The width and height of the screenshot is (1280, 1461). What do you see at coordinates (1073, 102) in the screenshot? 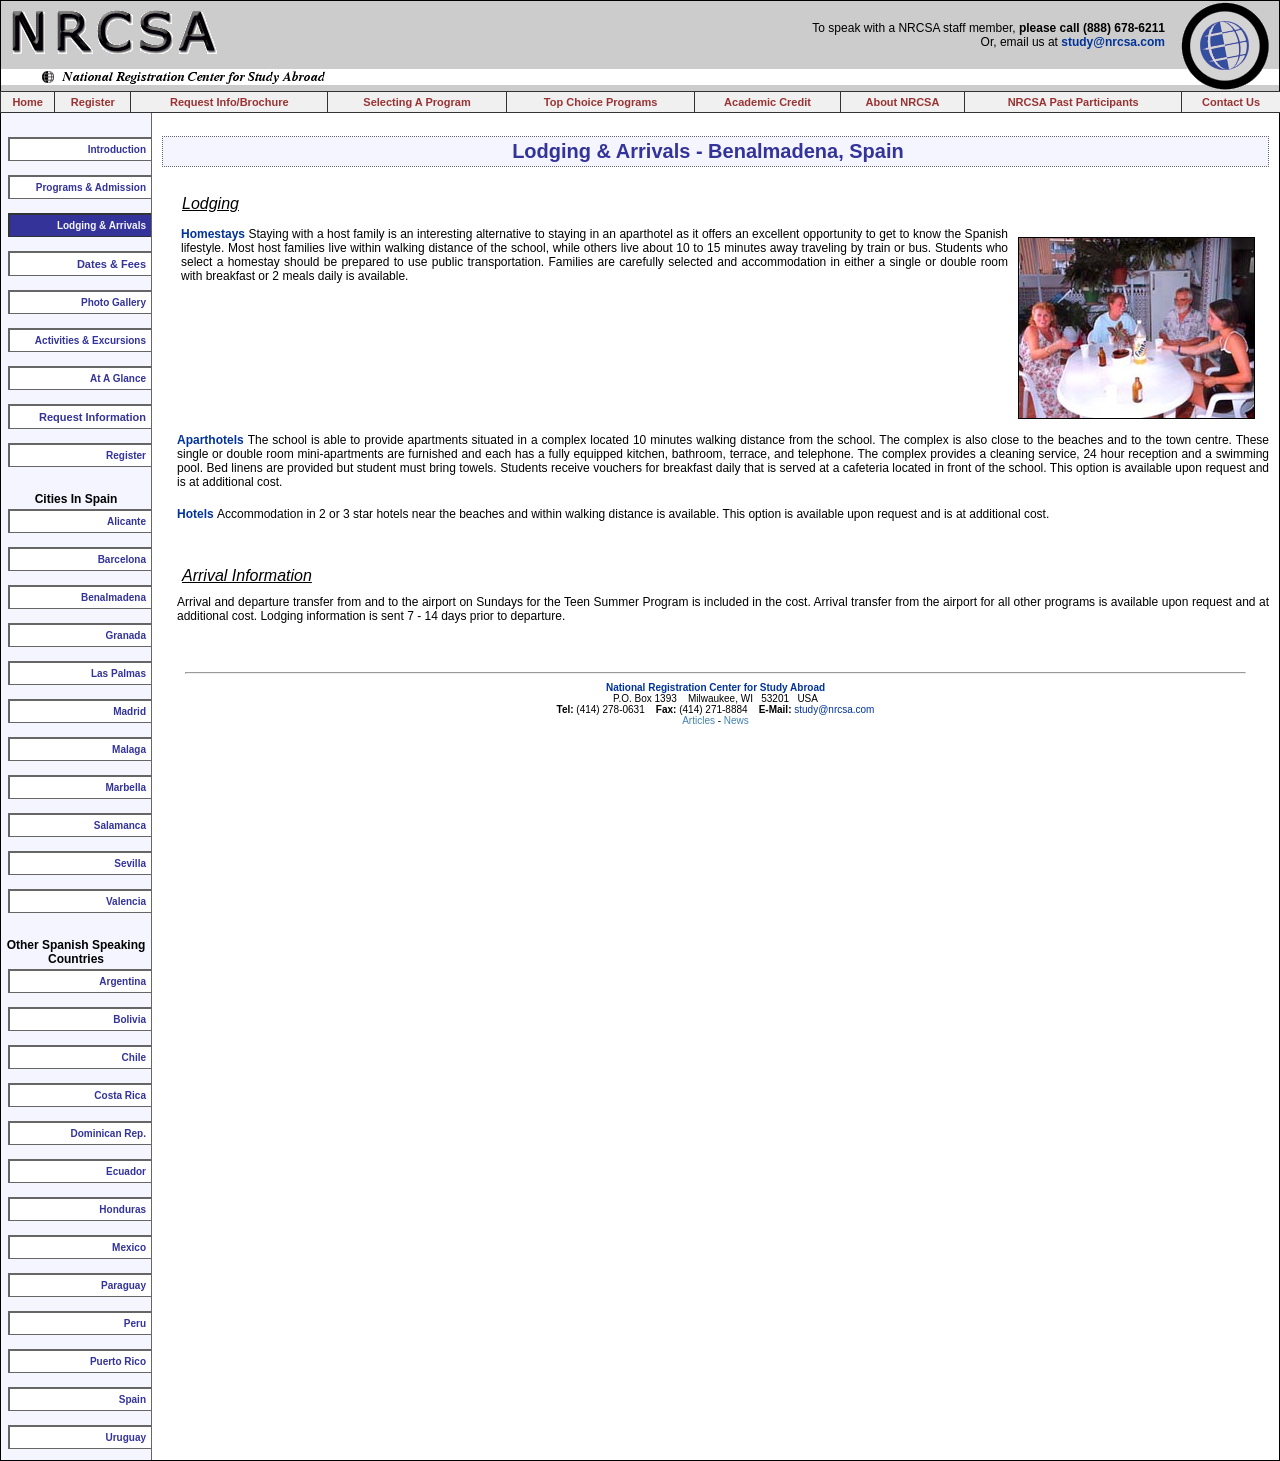
I see `NRCSA Past Participants` at bounding box center [1073, 102].